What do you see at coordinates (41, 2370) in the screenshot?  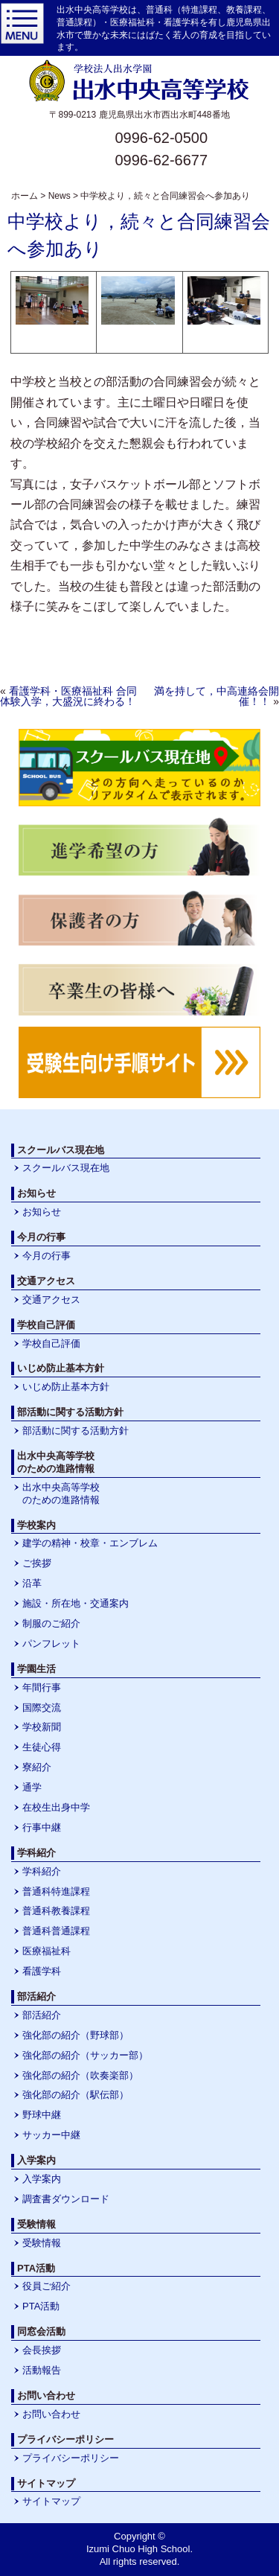 I see `活動報告` at bounding box center [41, 2370].